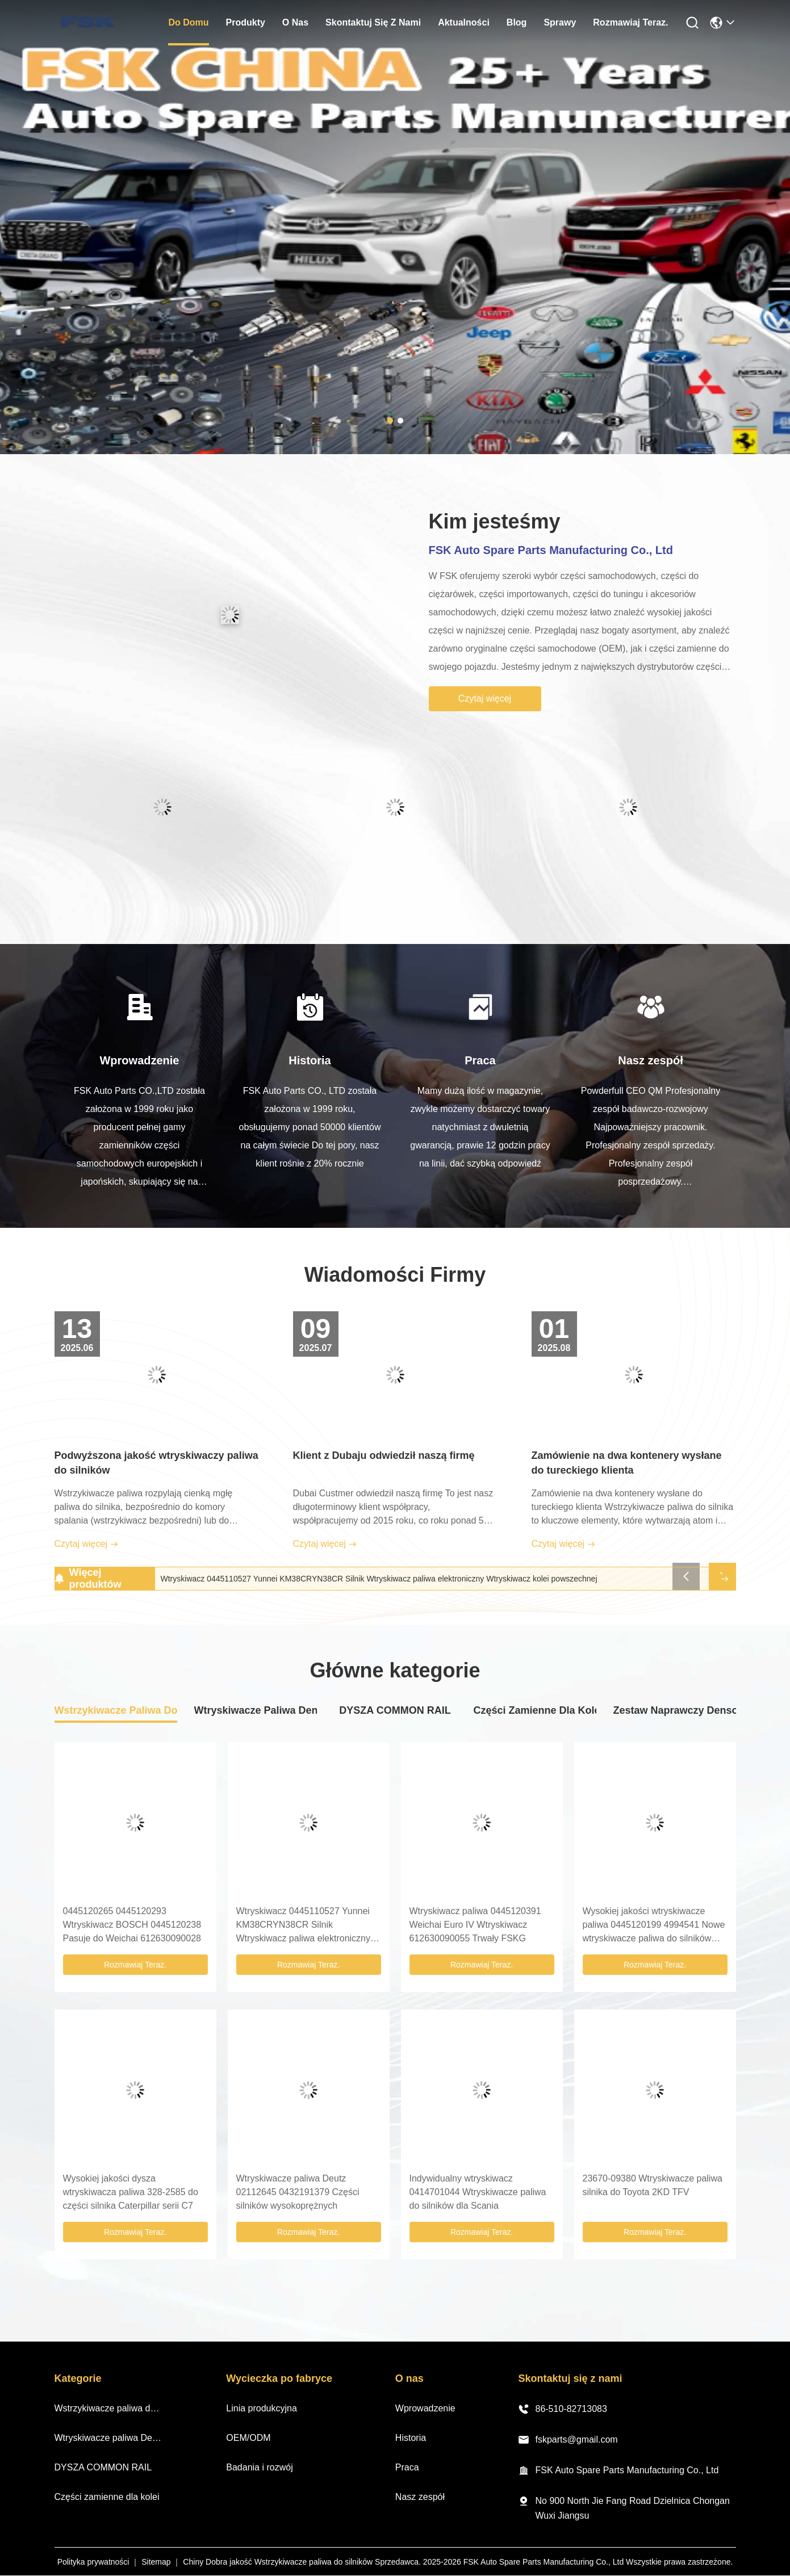 Image resolution: width=790 pixels, height=2576 pixels. Describe the element at coordinates (245, 22) in the screenshot. I see `produkty` at that location.